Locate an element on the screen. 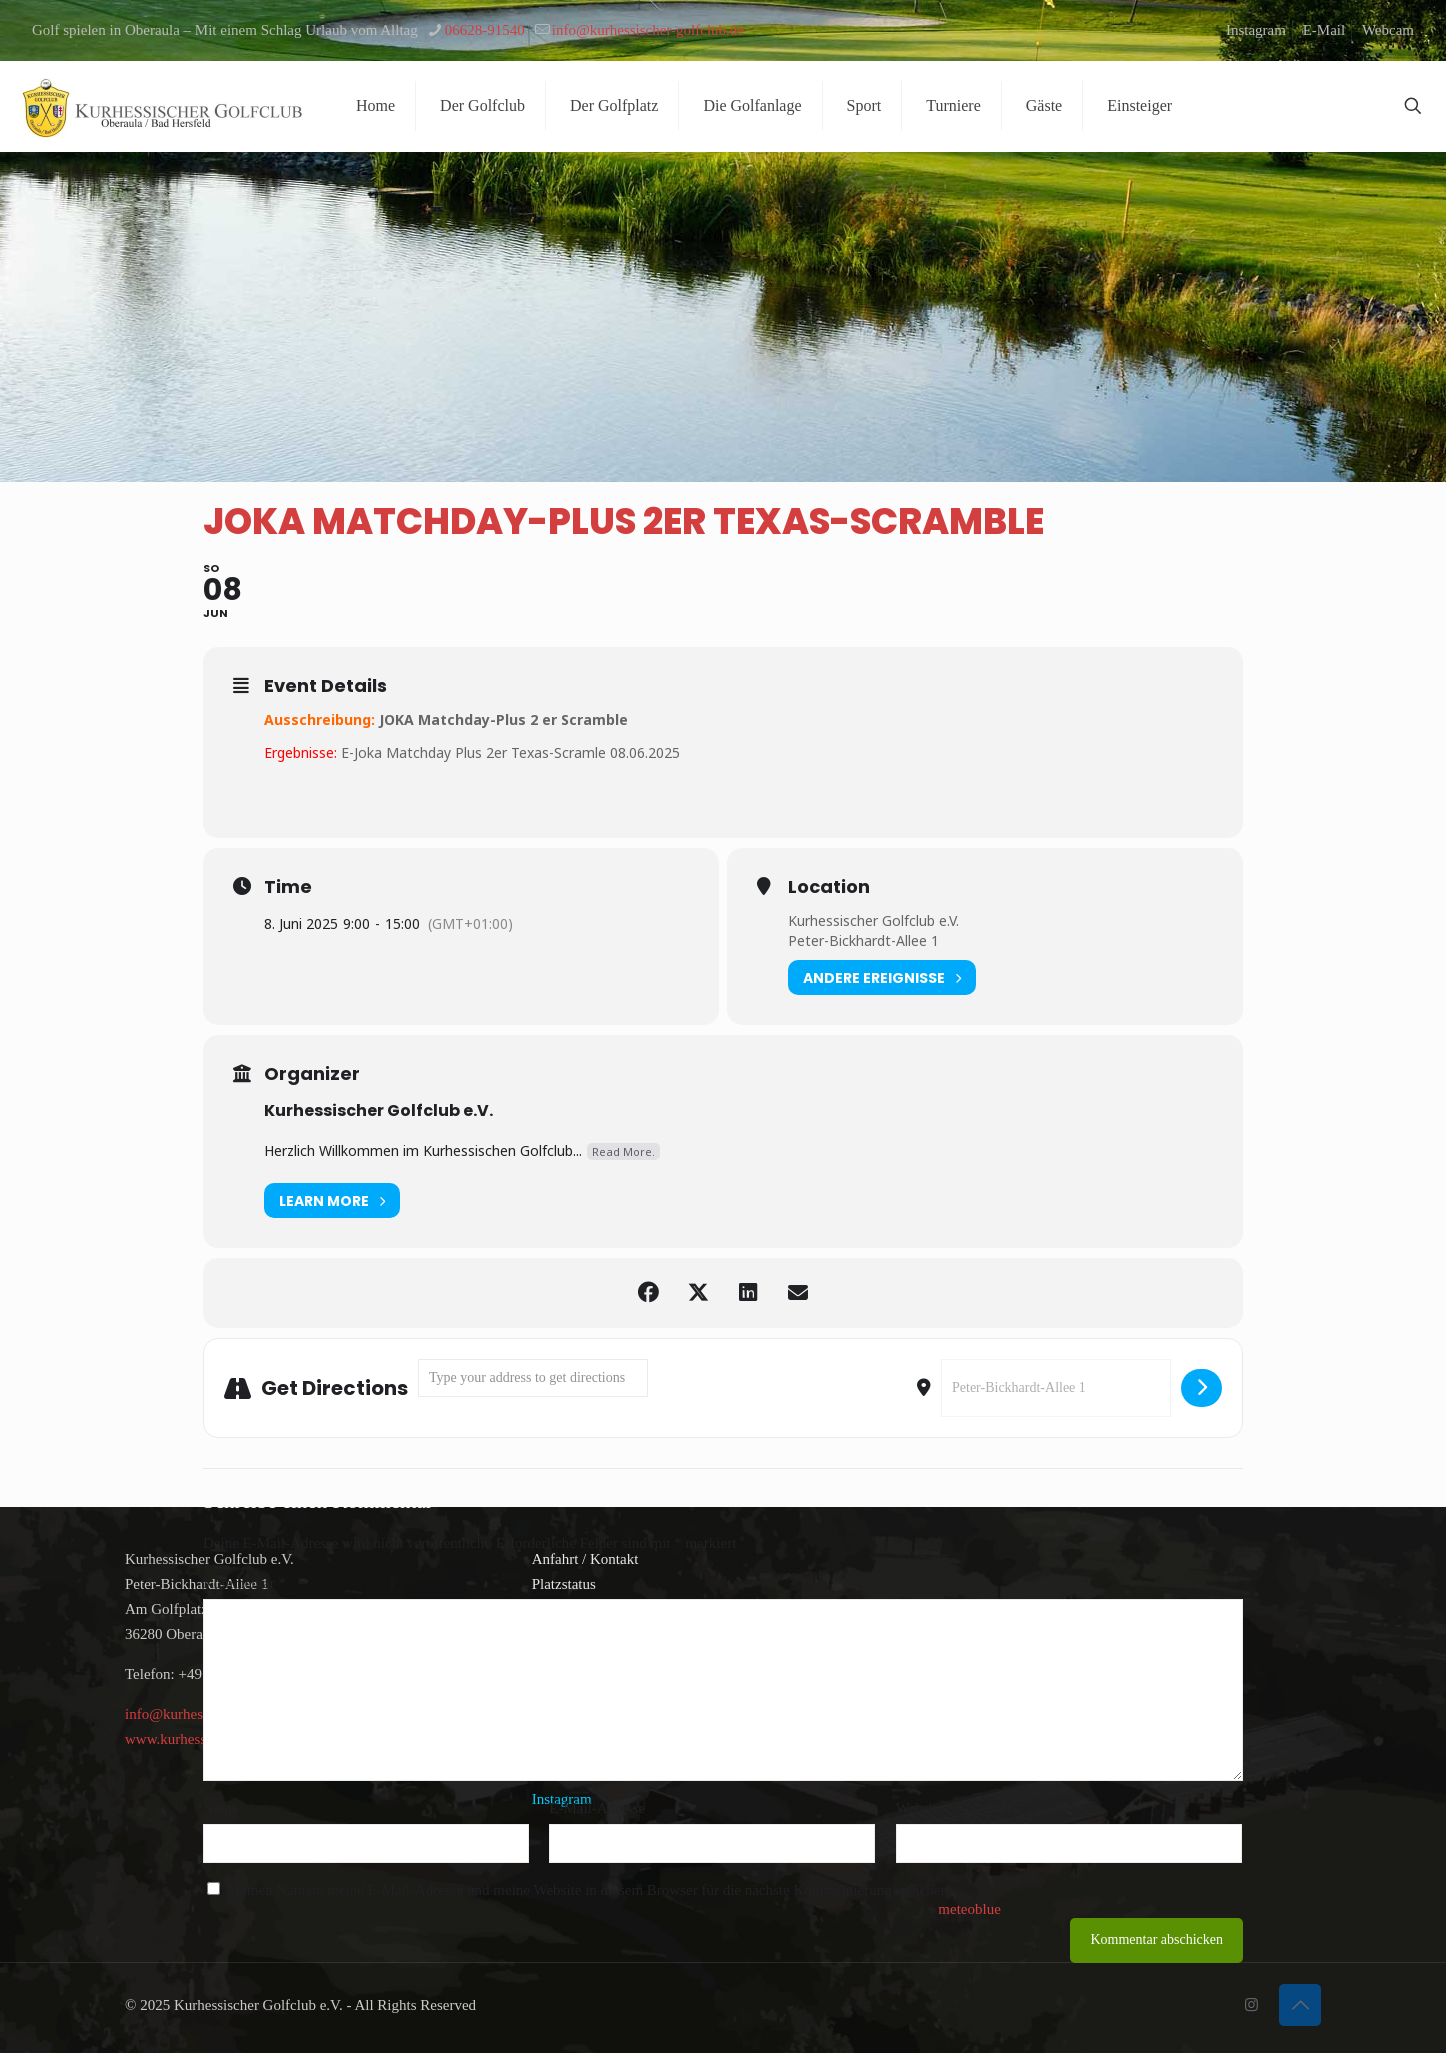 The width and height of the screenshot is (1446, 2053). Instagram is located at coordinates (1256, 30).